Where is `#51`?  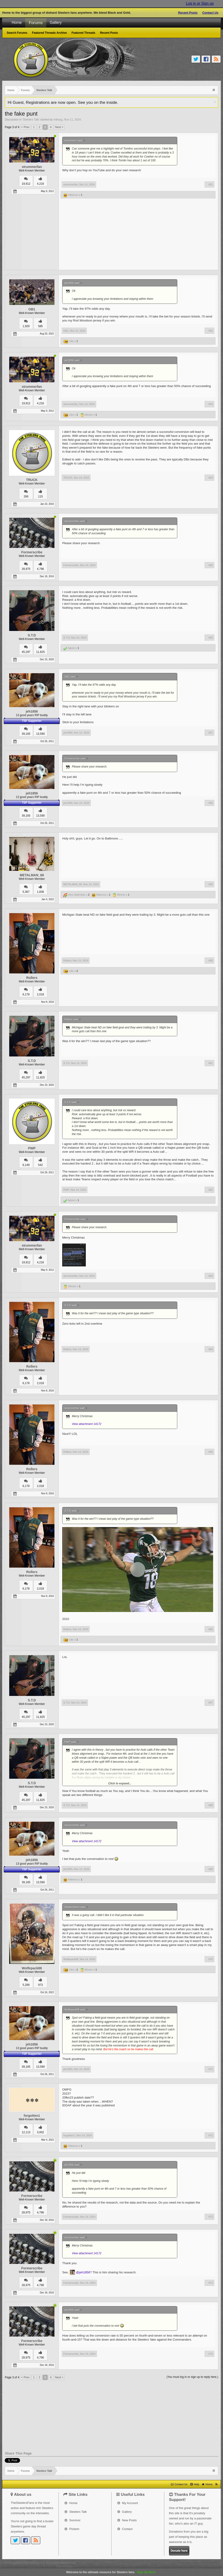
#51 is located at coordinates (210, 184).